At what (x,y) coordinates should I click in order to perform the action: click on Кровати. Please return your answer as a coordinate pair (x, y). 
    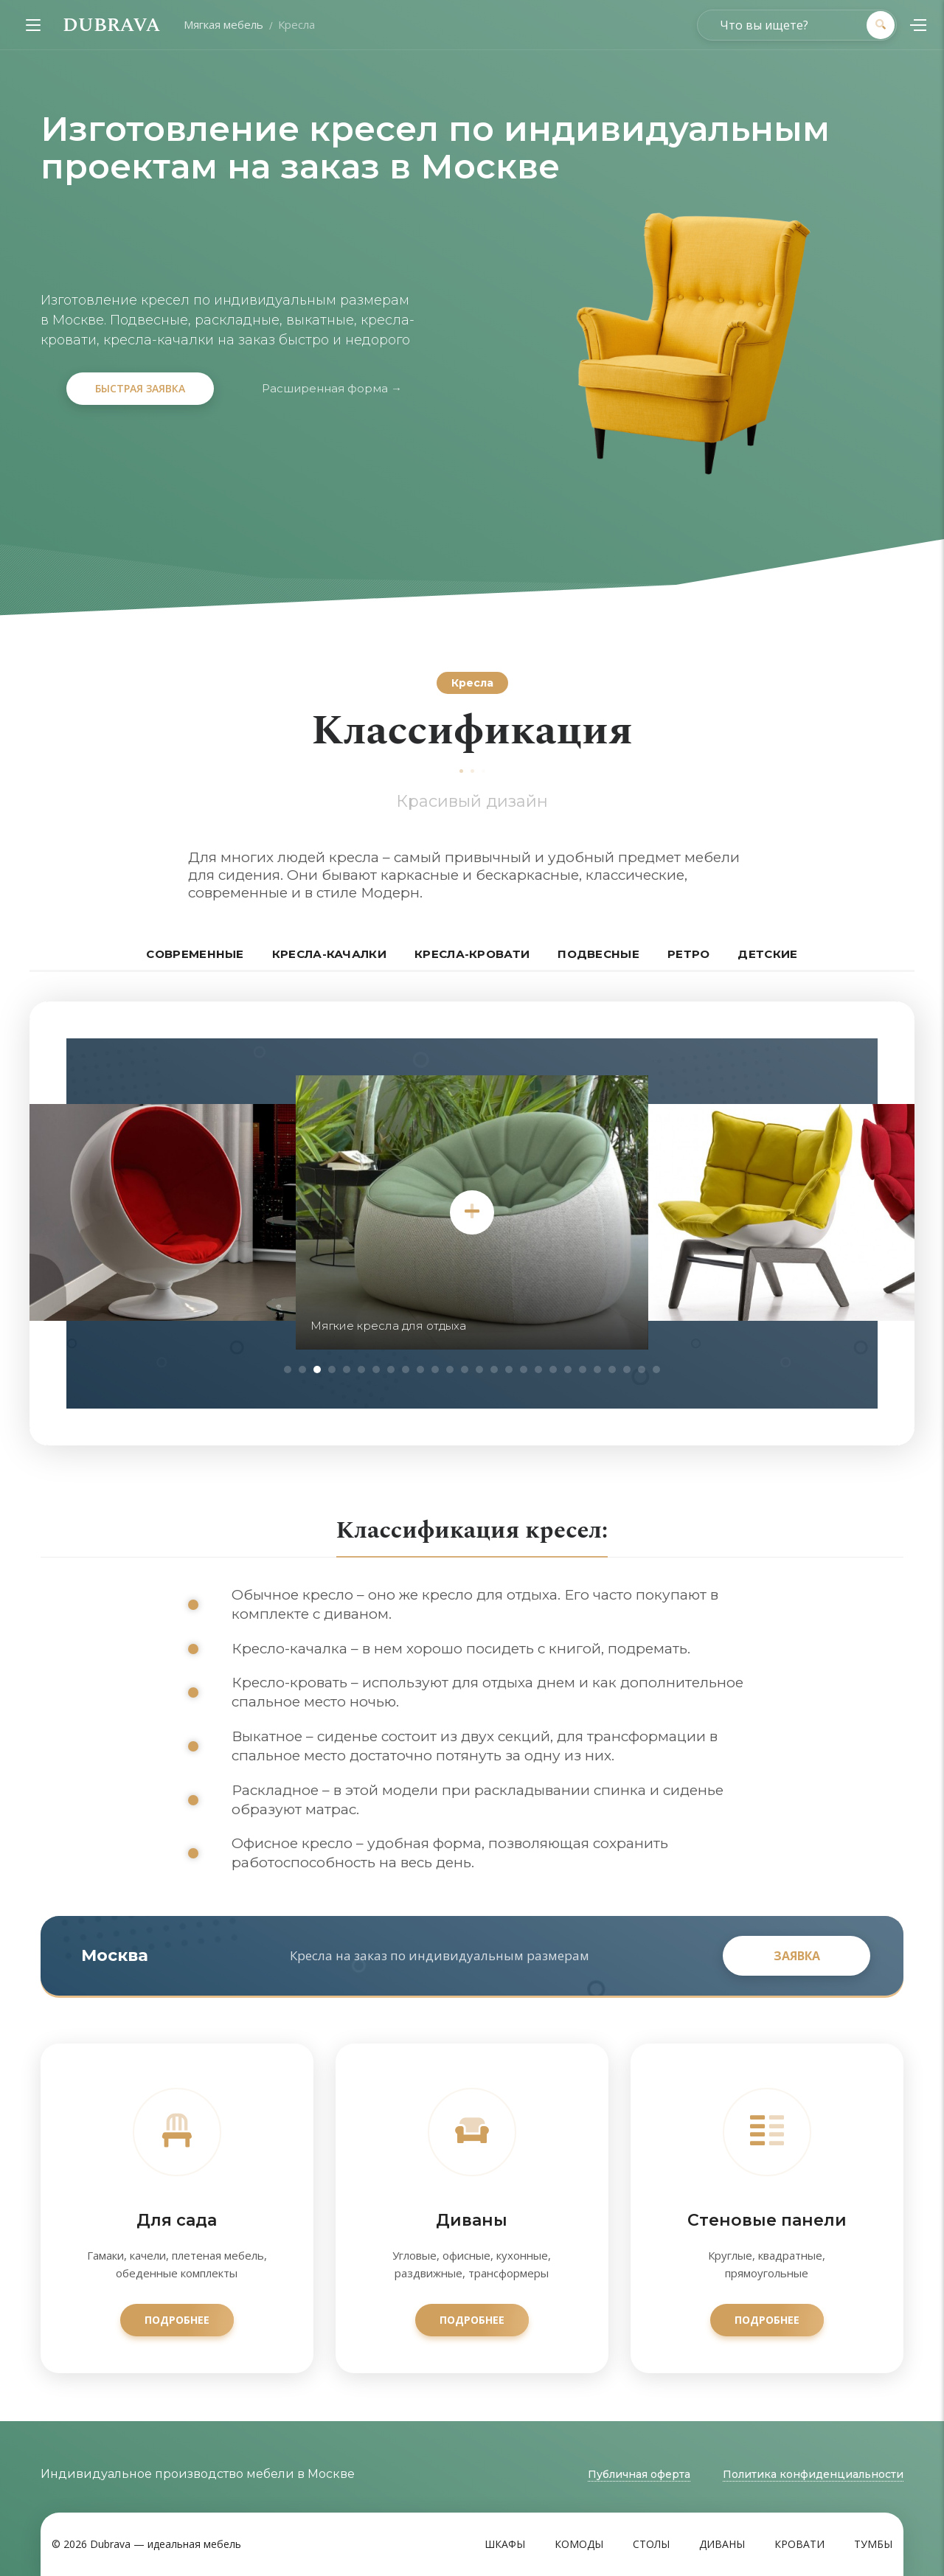
    Looking at the image, I should click on (799, 2544).